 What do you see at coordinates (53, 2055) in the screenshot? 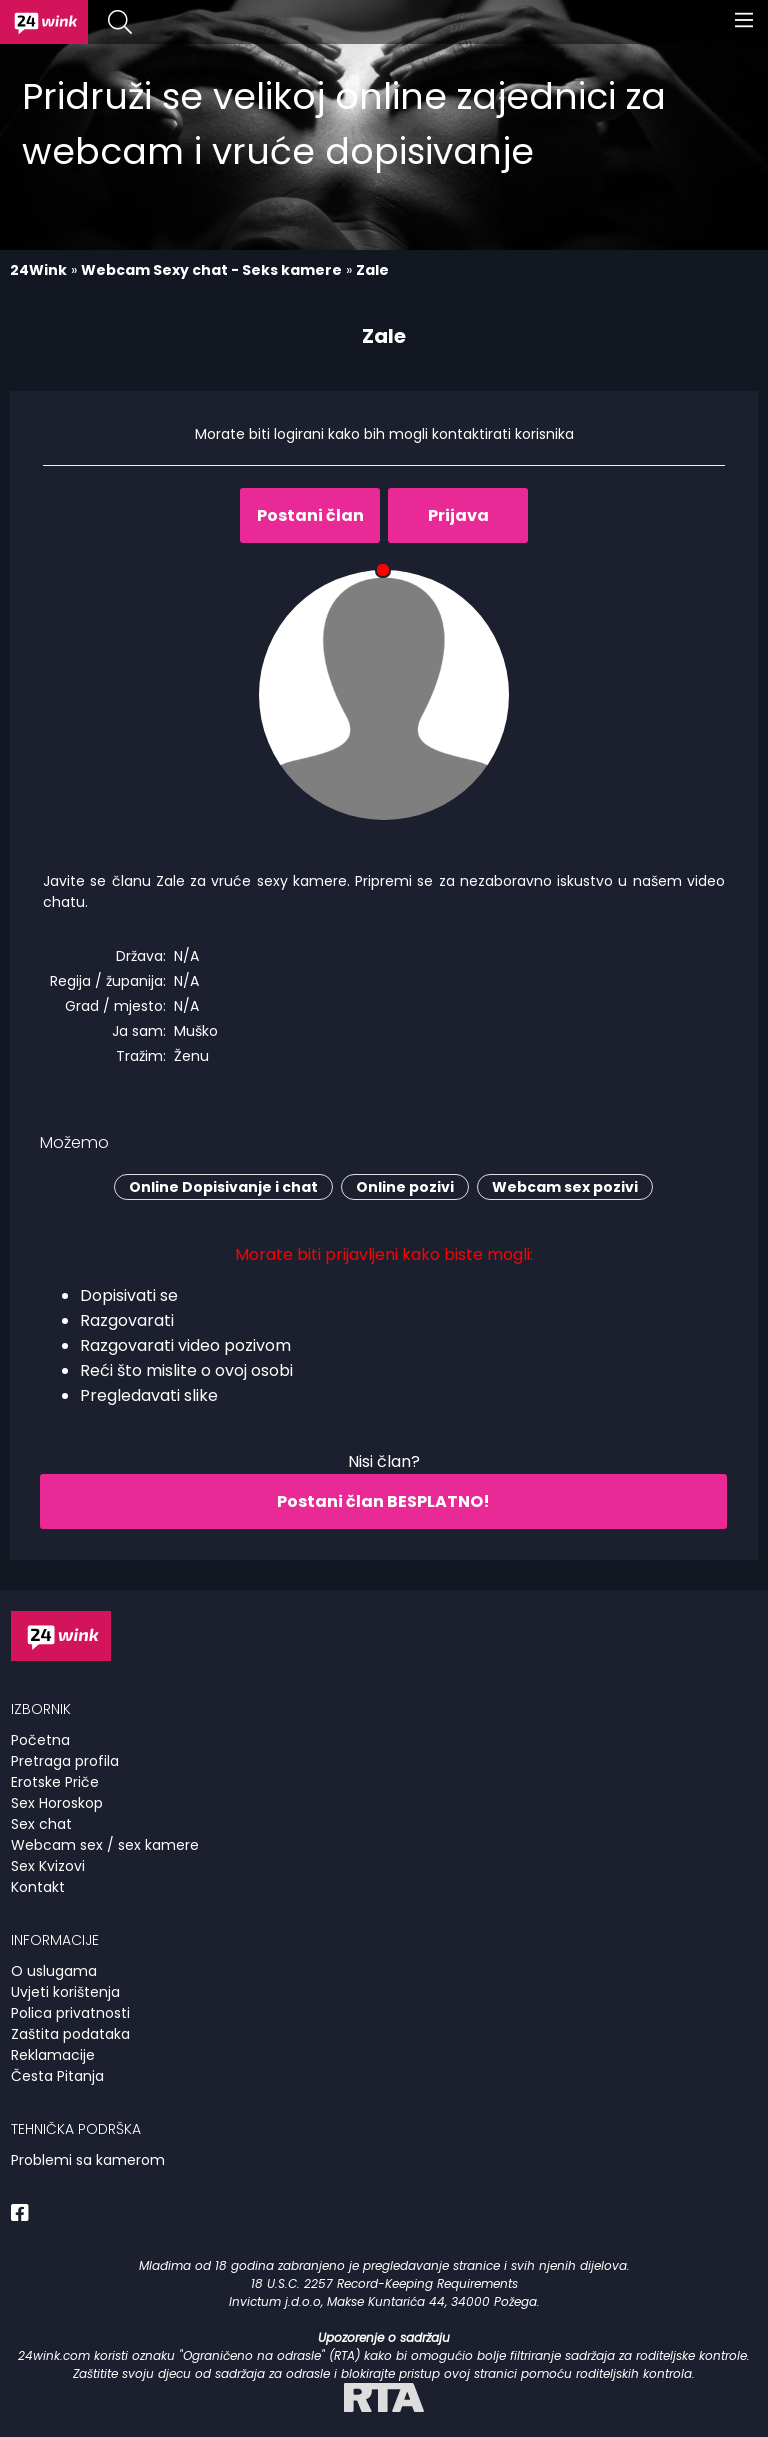
I see `Reklamacije` at bounding box center [53, 2055].